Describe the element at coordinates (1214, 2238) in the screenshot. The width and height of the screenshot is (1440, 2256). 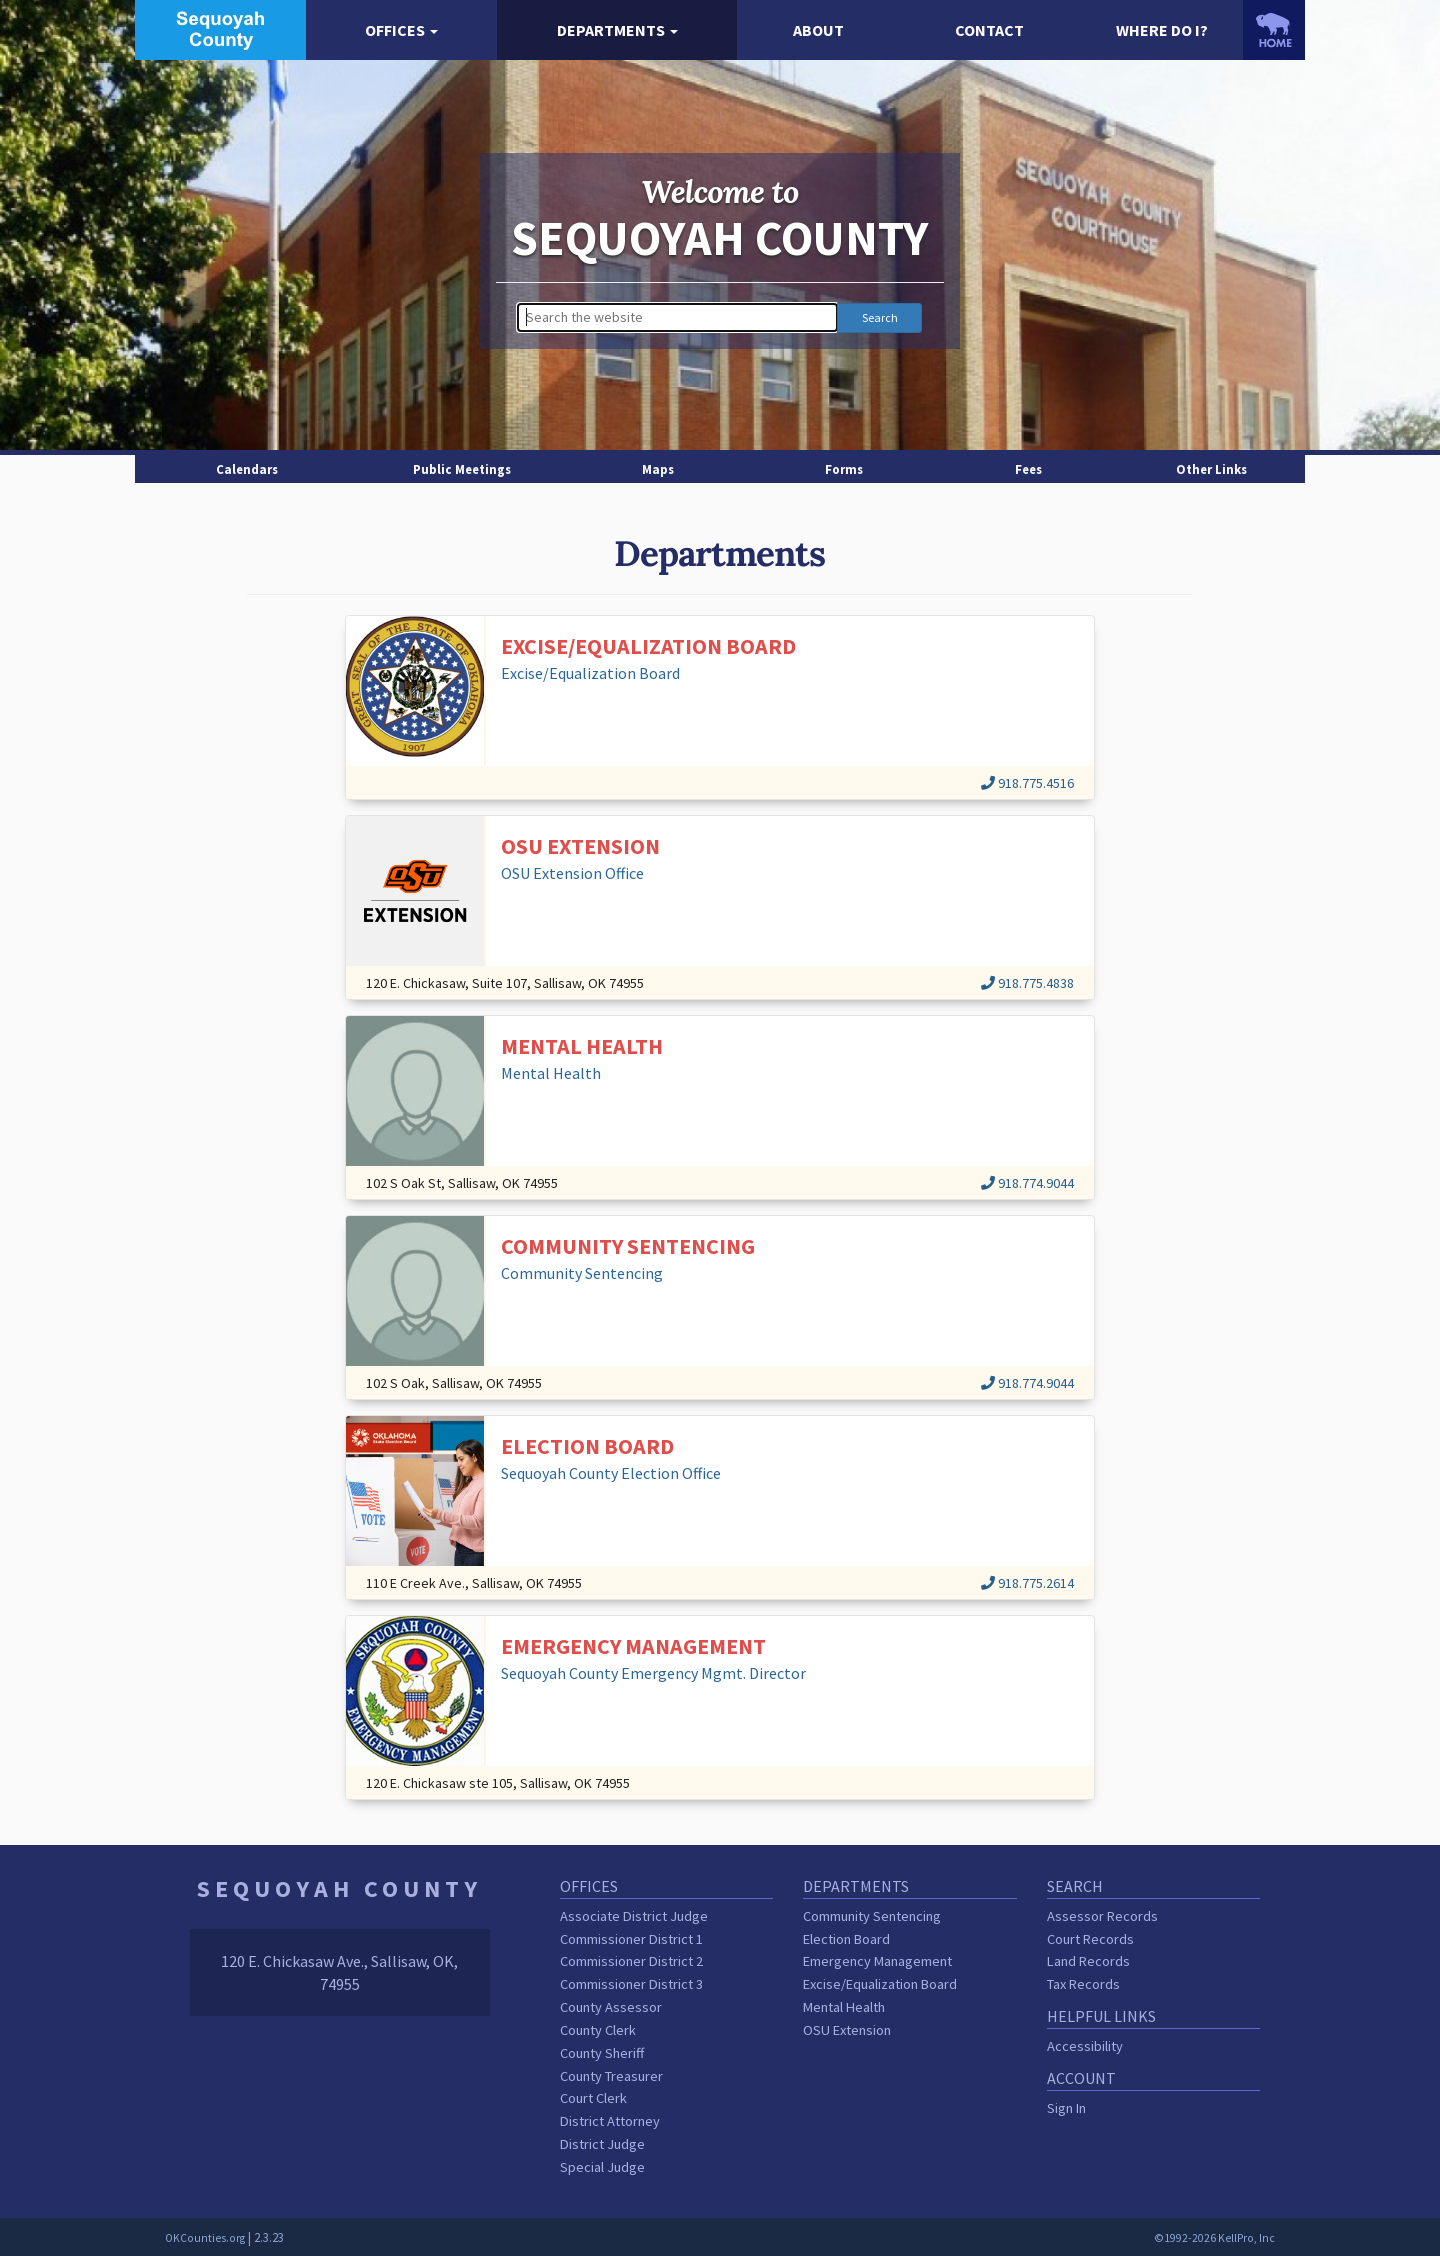
I see `©1992-2026 KellPro, Inc` at that location.